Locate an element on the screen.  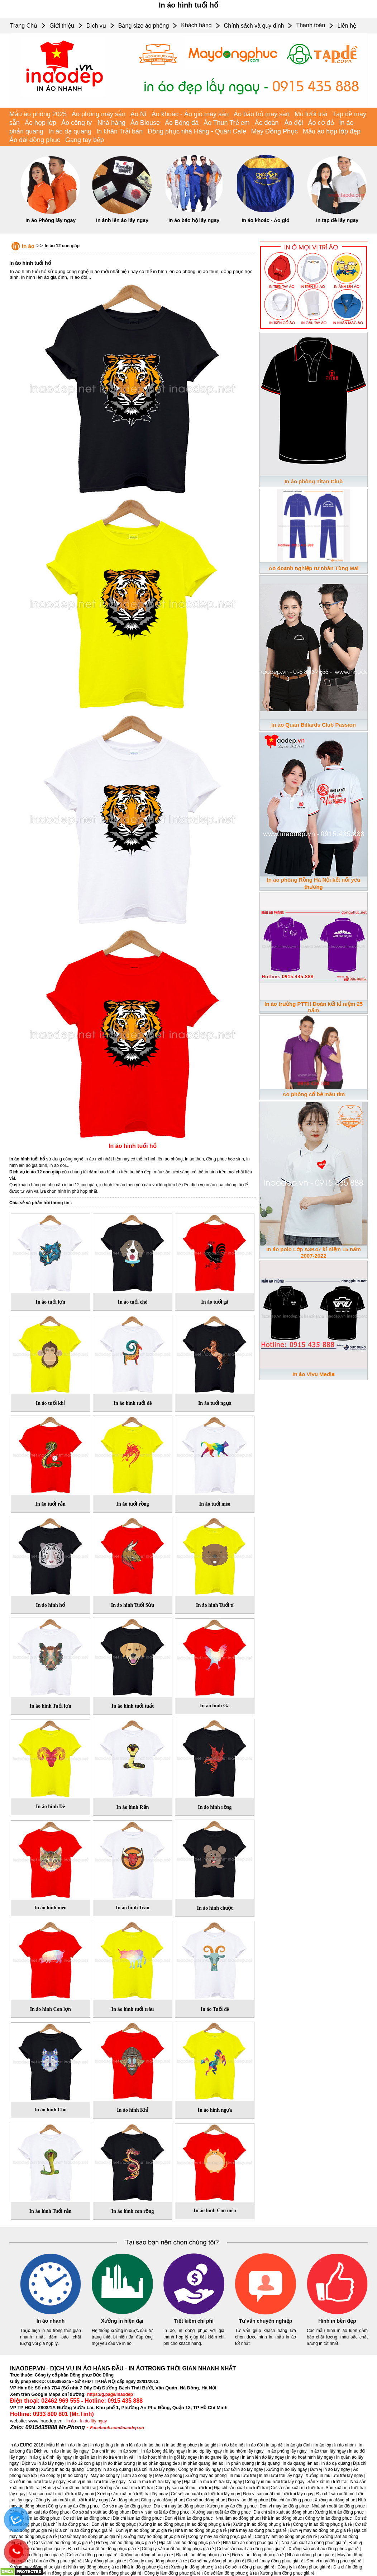
In áo Quán Billards Club Passion is located at coordinates (313, 725).